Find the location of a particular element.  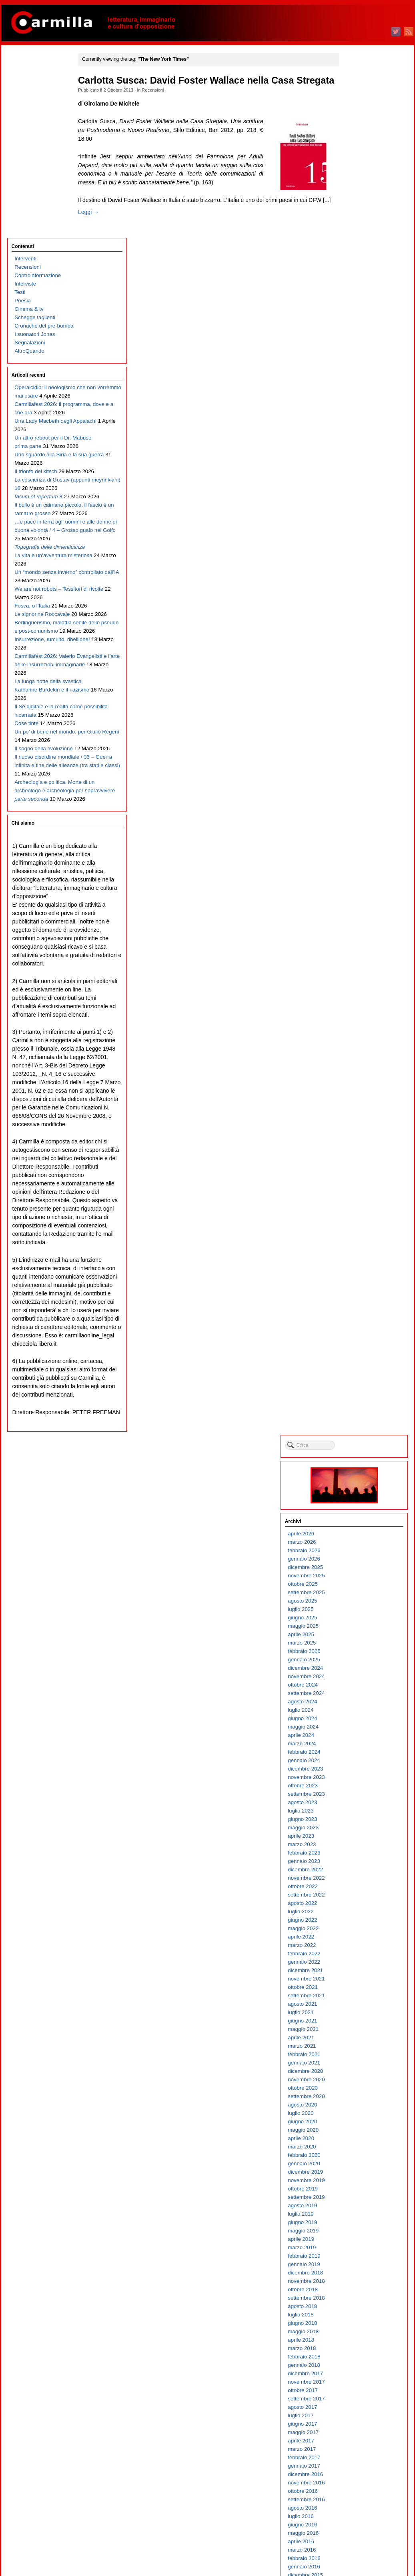

maggio 2019 is located at coordinates (358, 848).